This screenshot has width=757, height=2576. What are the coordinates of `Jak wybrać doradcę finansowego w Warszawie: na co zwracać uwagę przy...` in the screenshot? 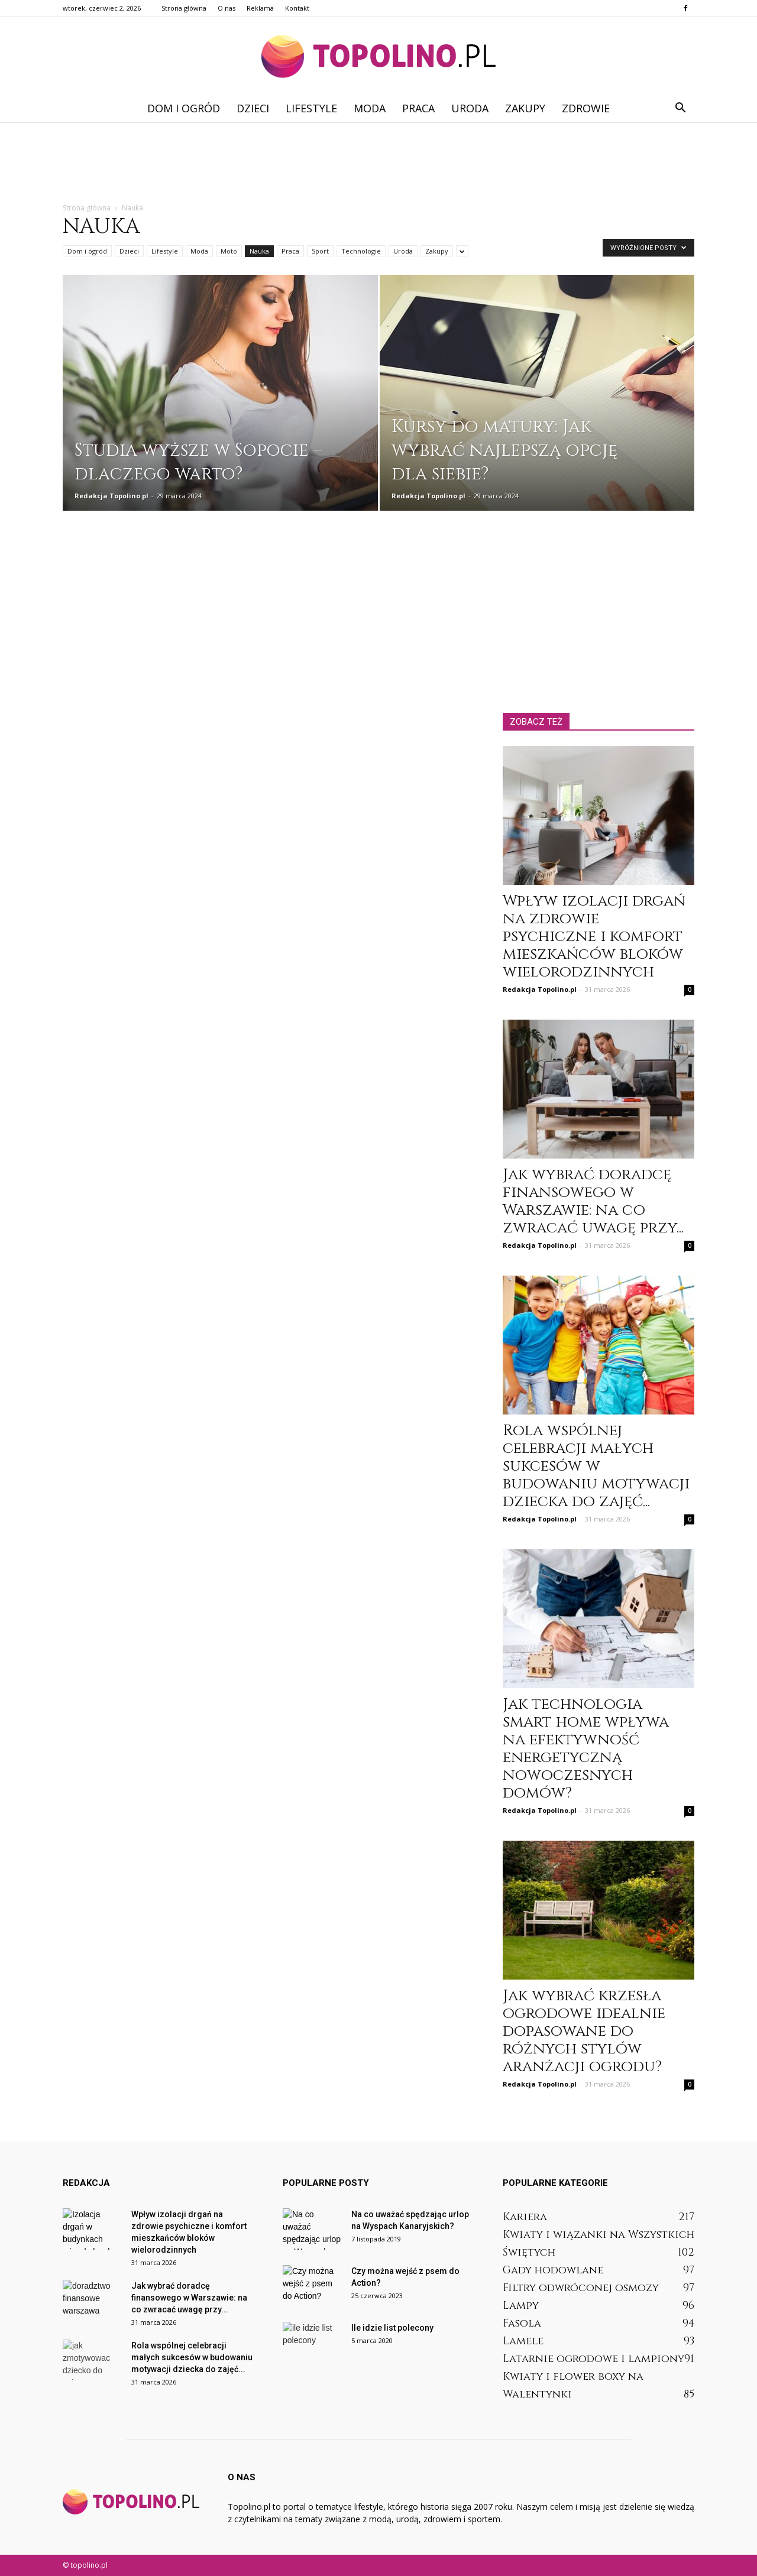 It's located at (593, 1201).